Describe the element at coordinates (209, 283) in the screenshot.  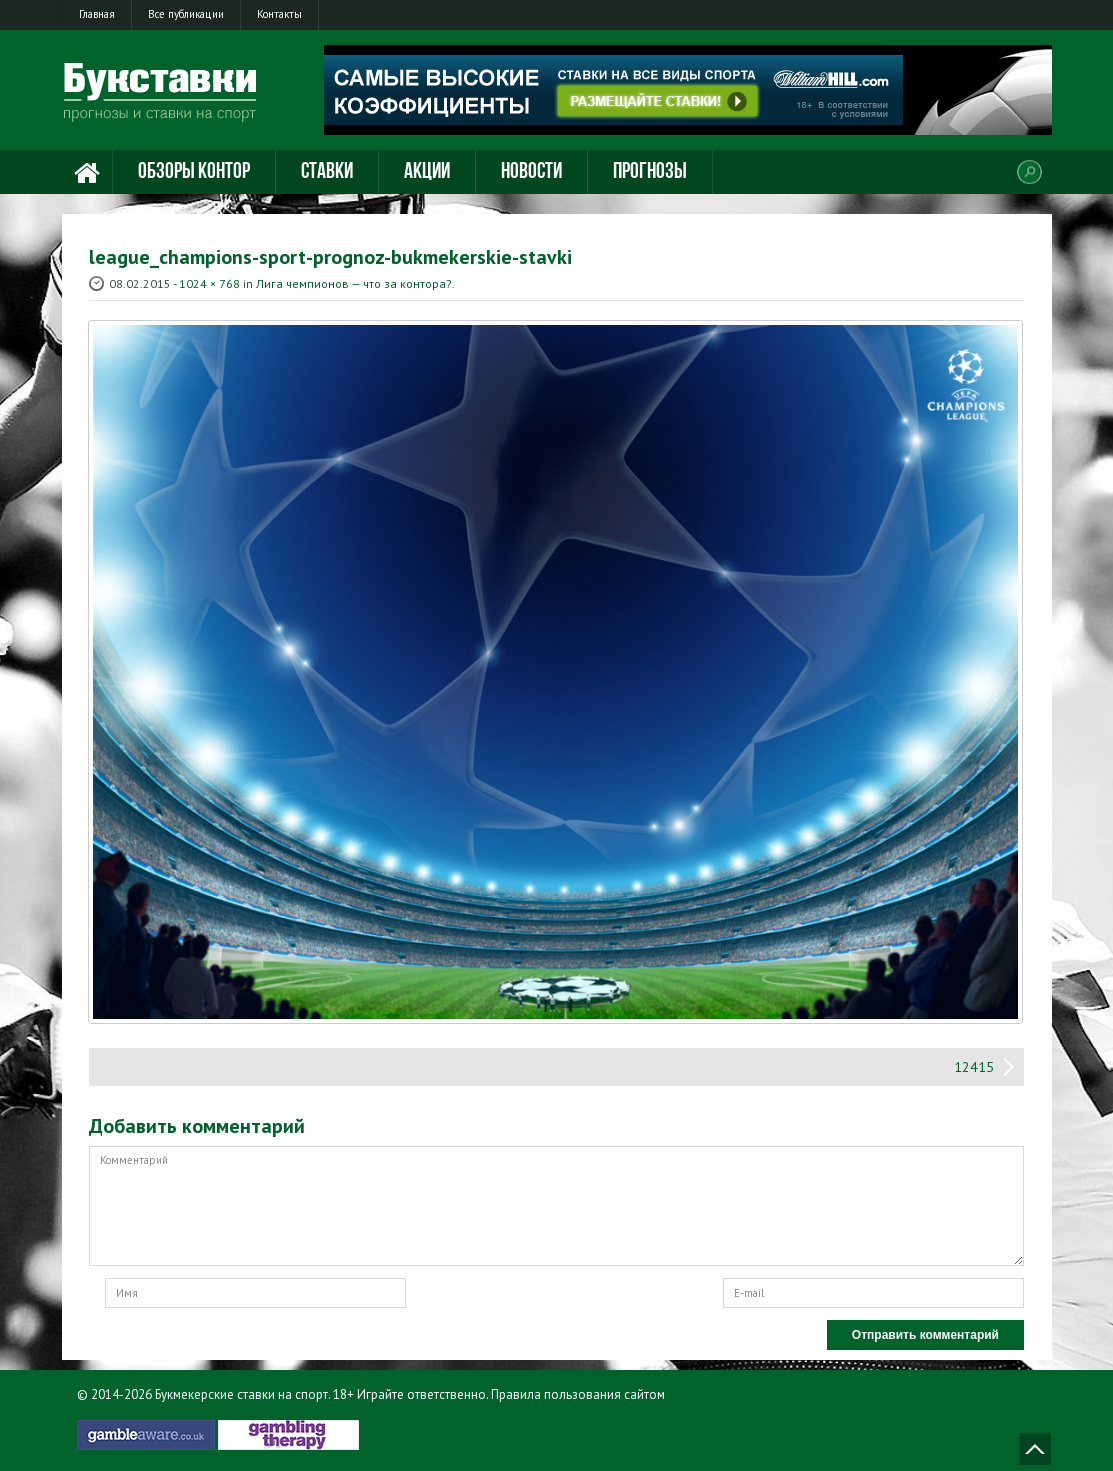
I see `1024 × 768` at that location.